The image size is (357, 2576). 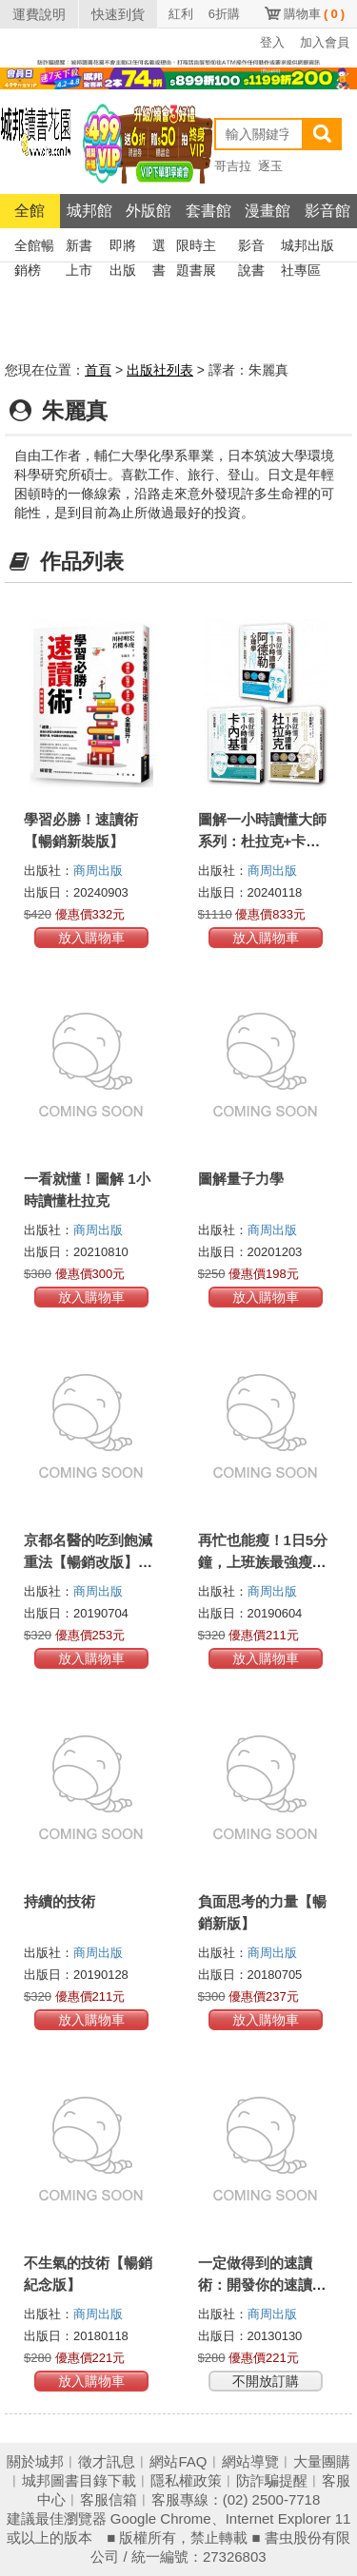 What do you see at coordinates (186, 2480) in the screenshot?
I see `隱私權政策` at bounding box center [186, 2480].